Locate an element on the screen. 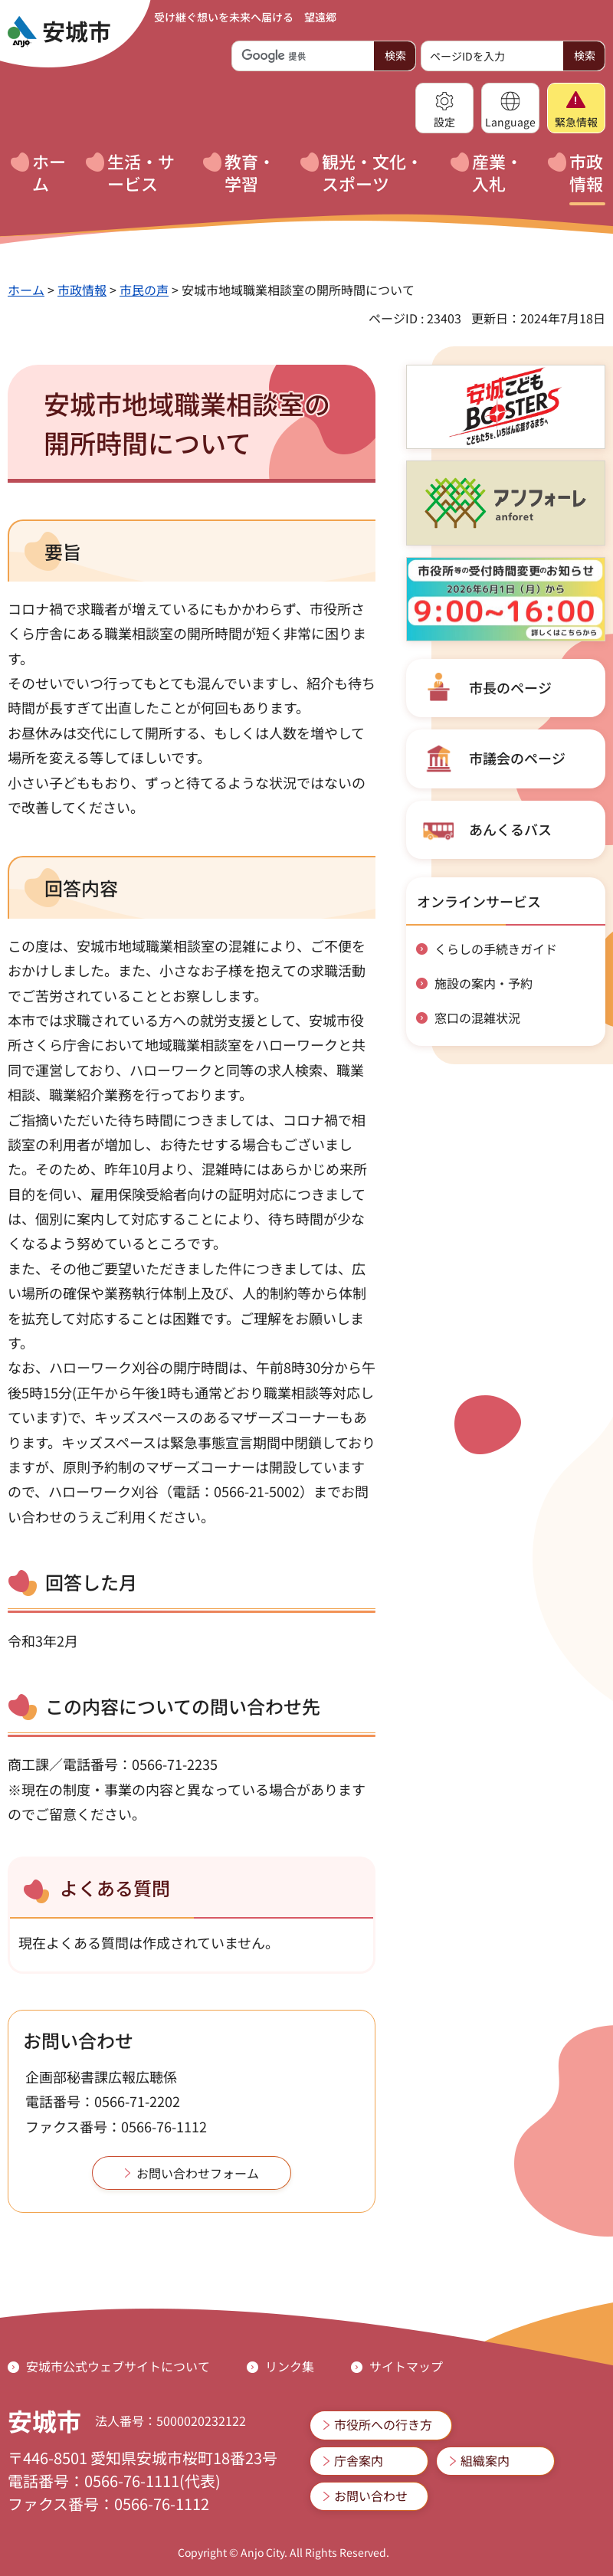  市長のページ is located at coordinates (510, 687).